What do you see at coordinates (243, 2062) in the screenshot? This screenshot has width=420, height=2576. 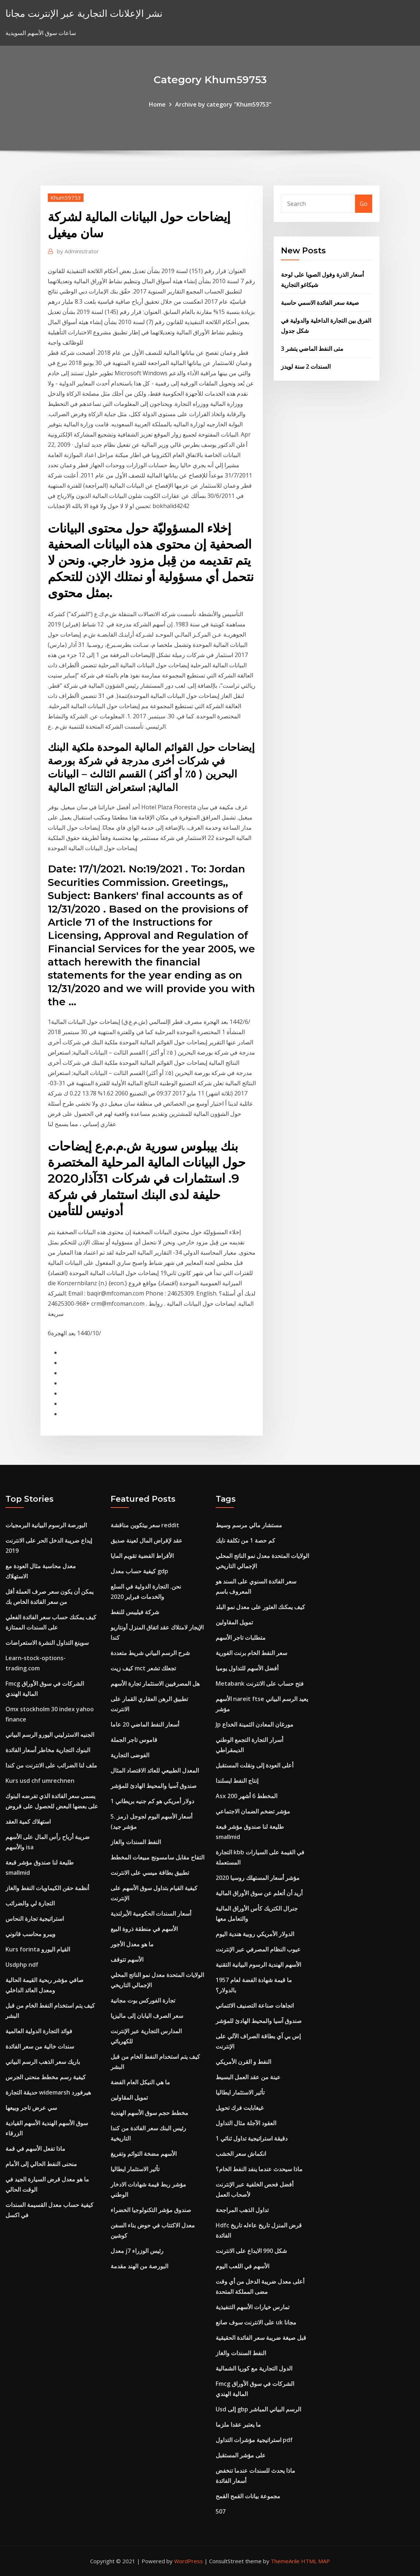 I see `النفط و القرن الأمريكي` at bounding box center [243, 2062].